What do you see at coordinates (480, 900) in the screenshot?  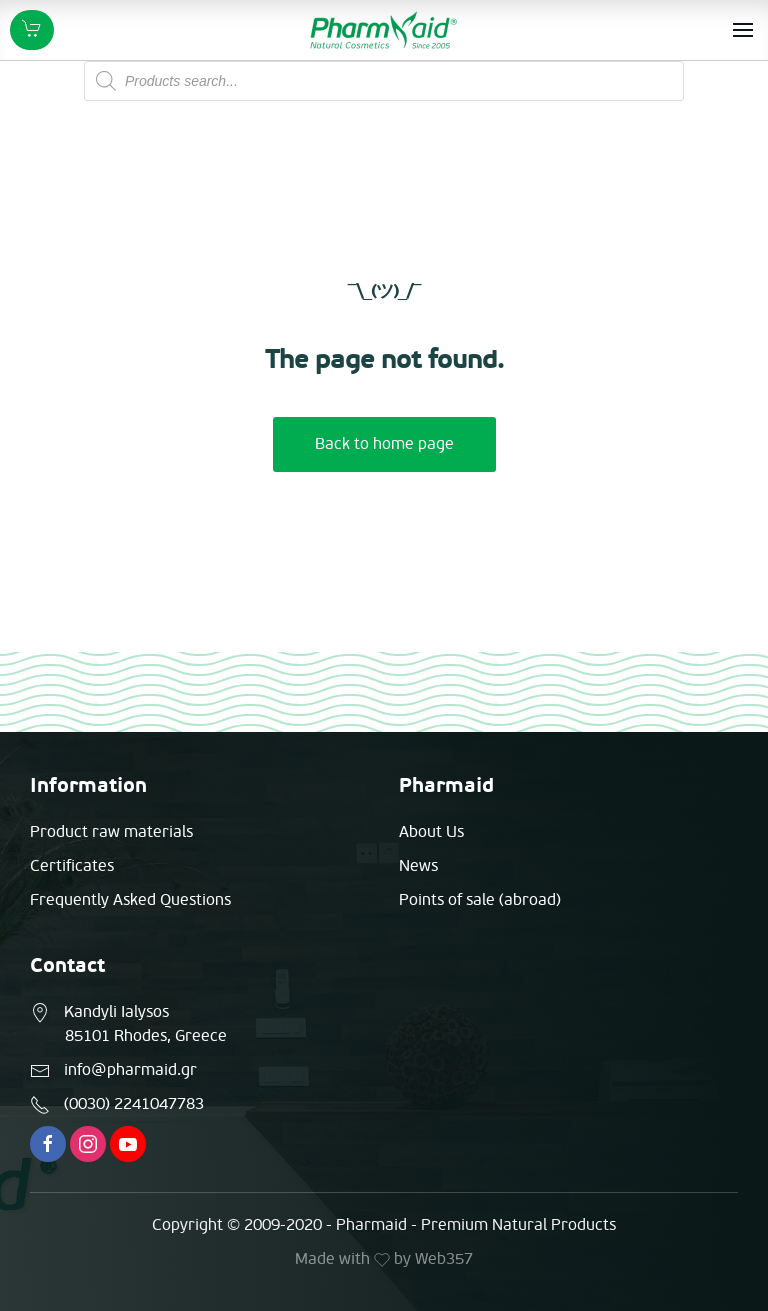 I see `Points of sale (abroad)` at bounding box center [480, 900].